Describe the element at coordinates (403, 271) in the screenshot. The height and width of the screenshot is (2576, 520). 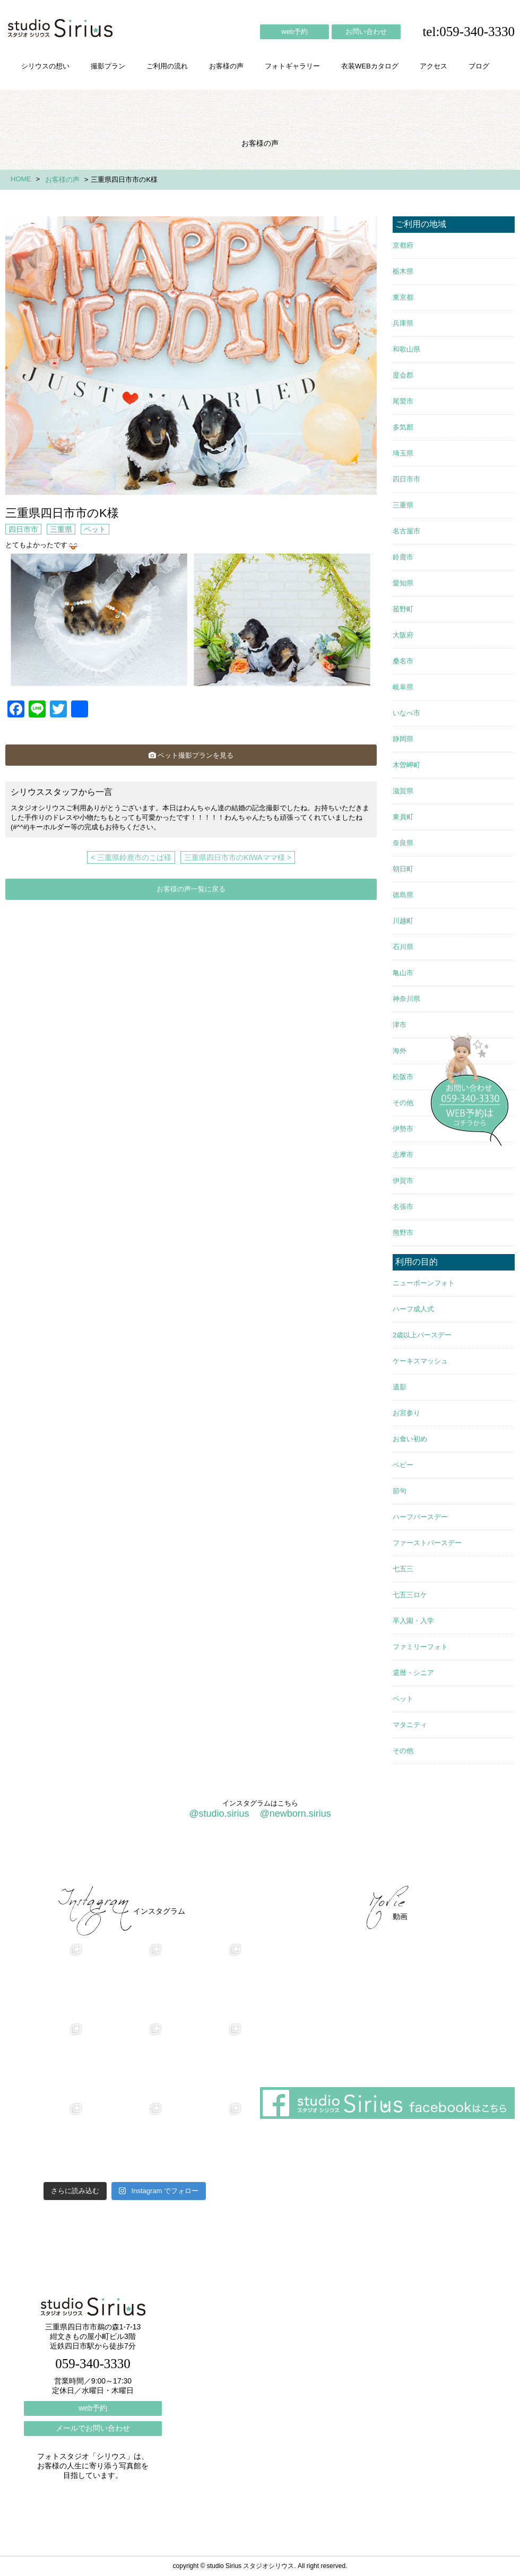
I see `栃木県` at that location.